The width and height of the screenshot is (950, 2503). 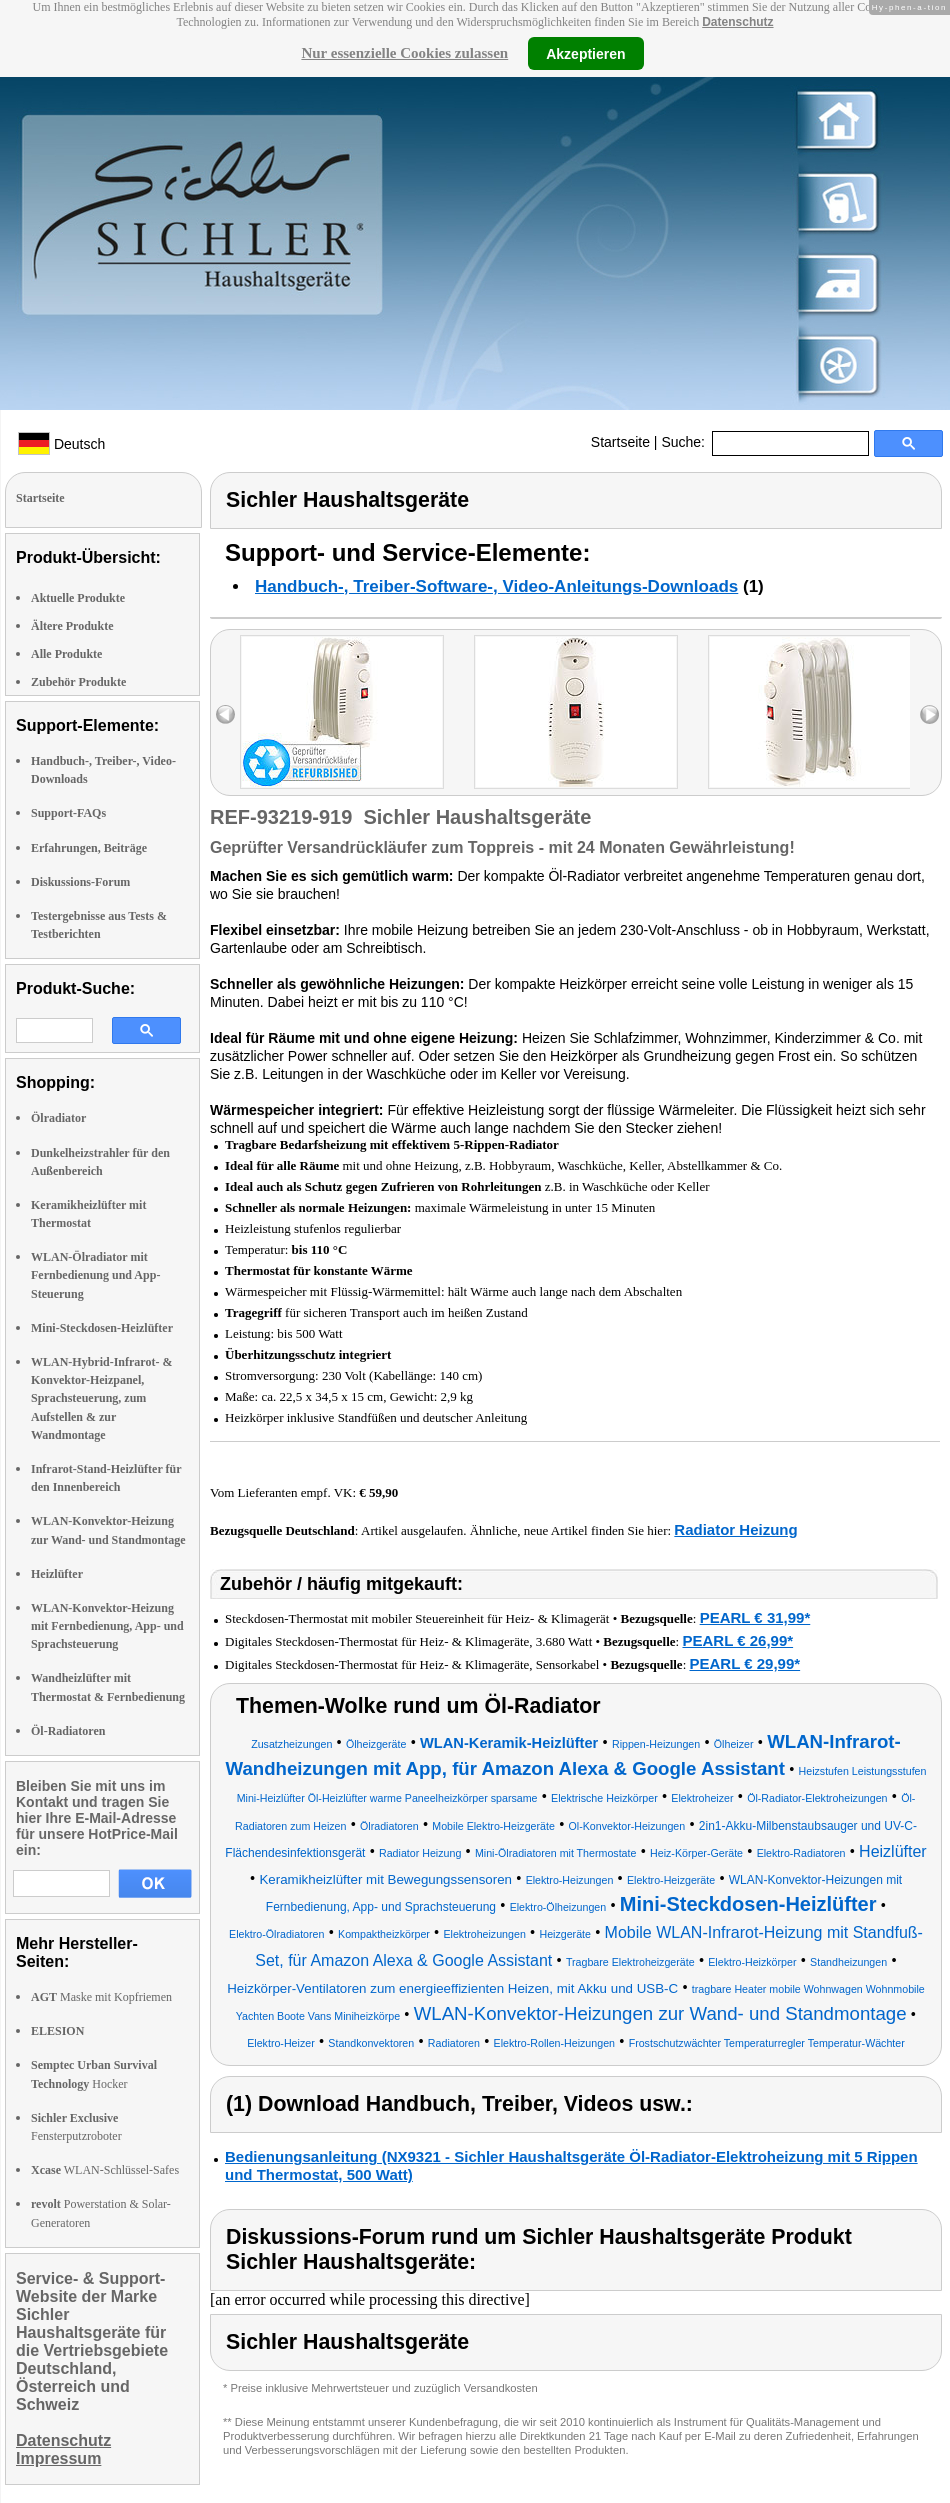 I want to click on WLAN-Schlüssel-Safes, so click(x=105, y=2170).